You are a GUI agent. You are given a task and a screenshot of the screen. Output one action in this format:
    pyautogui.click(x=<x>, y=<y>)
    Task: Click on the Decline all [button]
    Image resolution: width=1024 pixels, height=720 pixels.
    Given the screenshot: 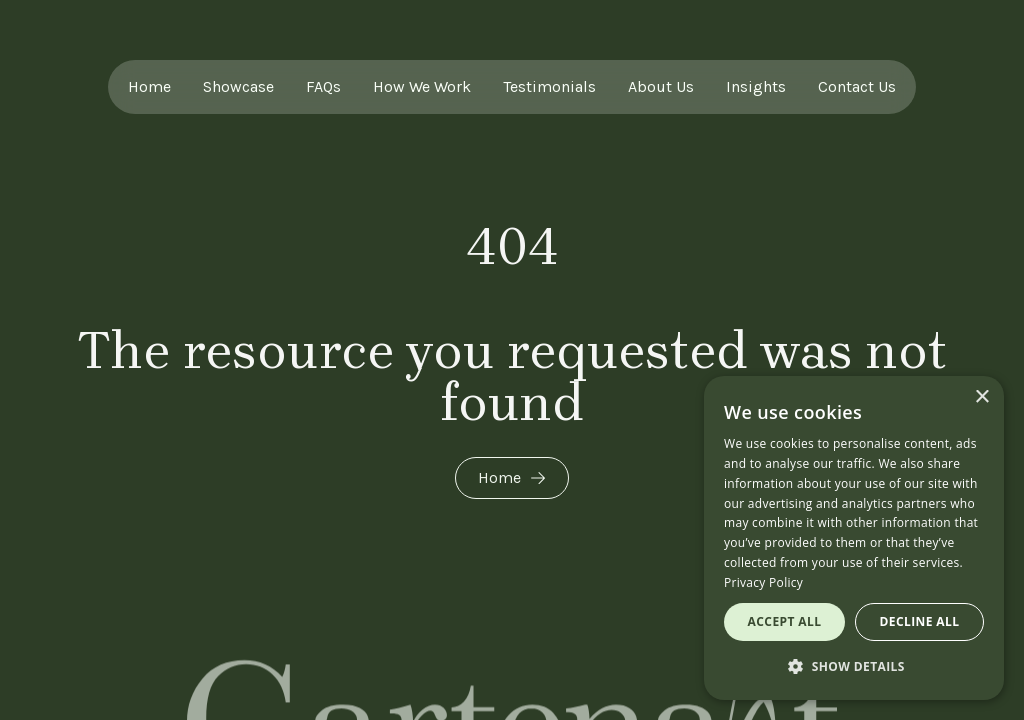 What is the action you would take?
    pyautogui.click(x=920, y=621)
    